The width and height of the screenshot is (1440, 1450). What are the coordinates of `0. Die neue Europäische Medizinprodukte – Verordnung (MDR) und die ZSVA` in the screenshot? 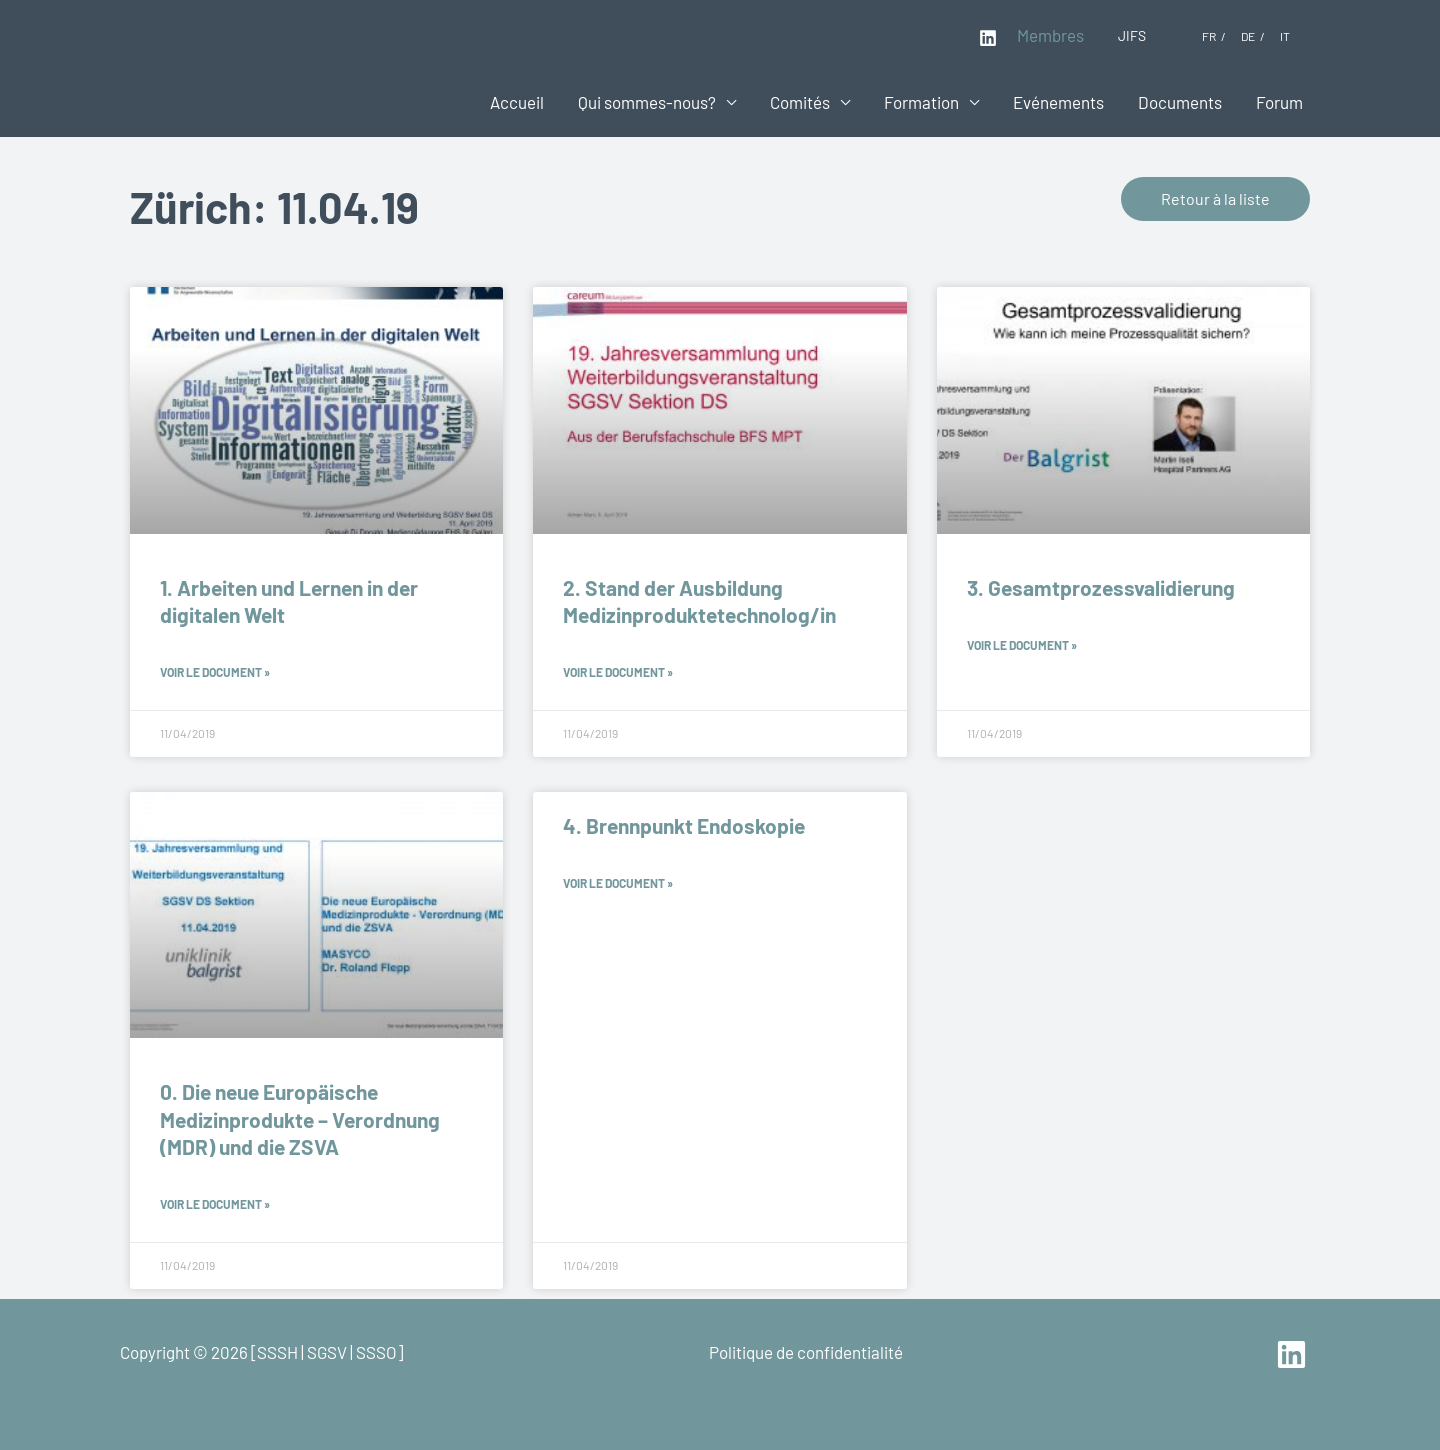 It's located at (300, 1119).